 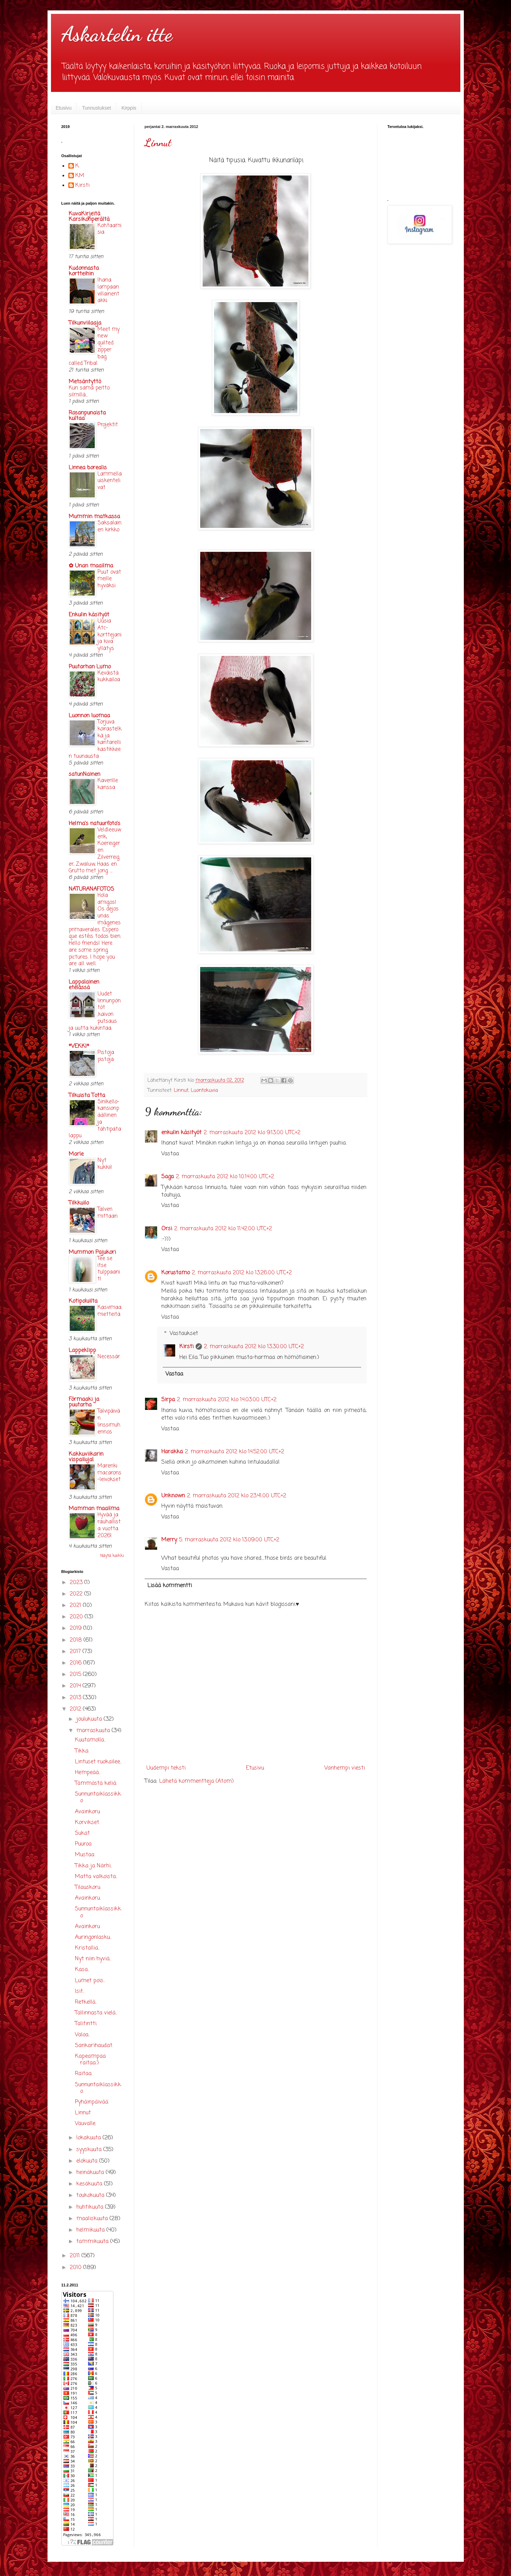 I want to click on 2. marraskuuta 2012 klo 13.30.00 UTC+2, so click(x=254, y=1347).